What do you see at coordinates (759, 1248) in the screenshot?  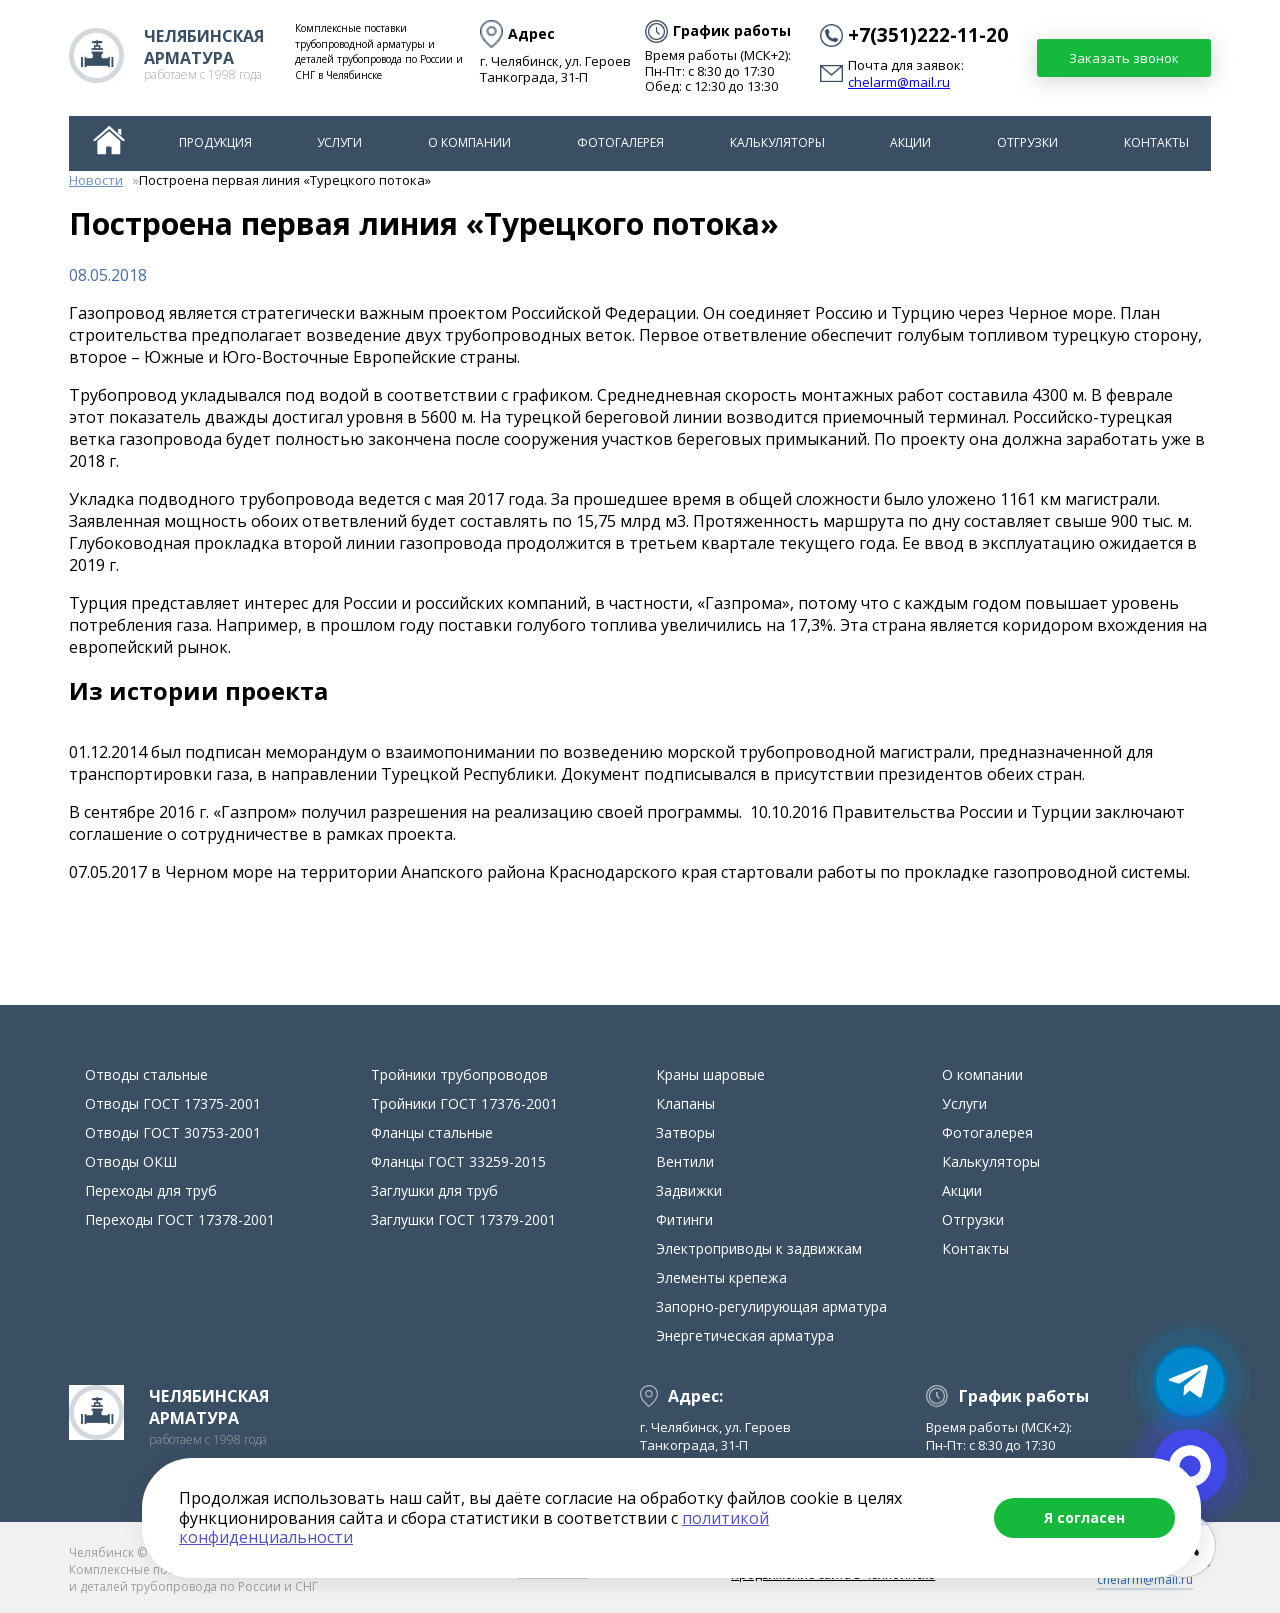 I see `Электроприводы к задвижкам` at bounding box center [759, 1248].